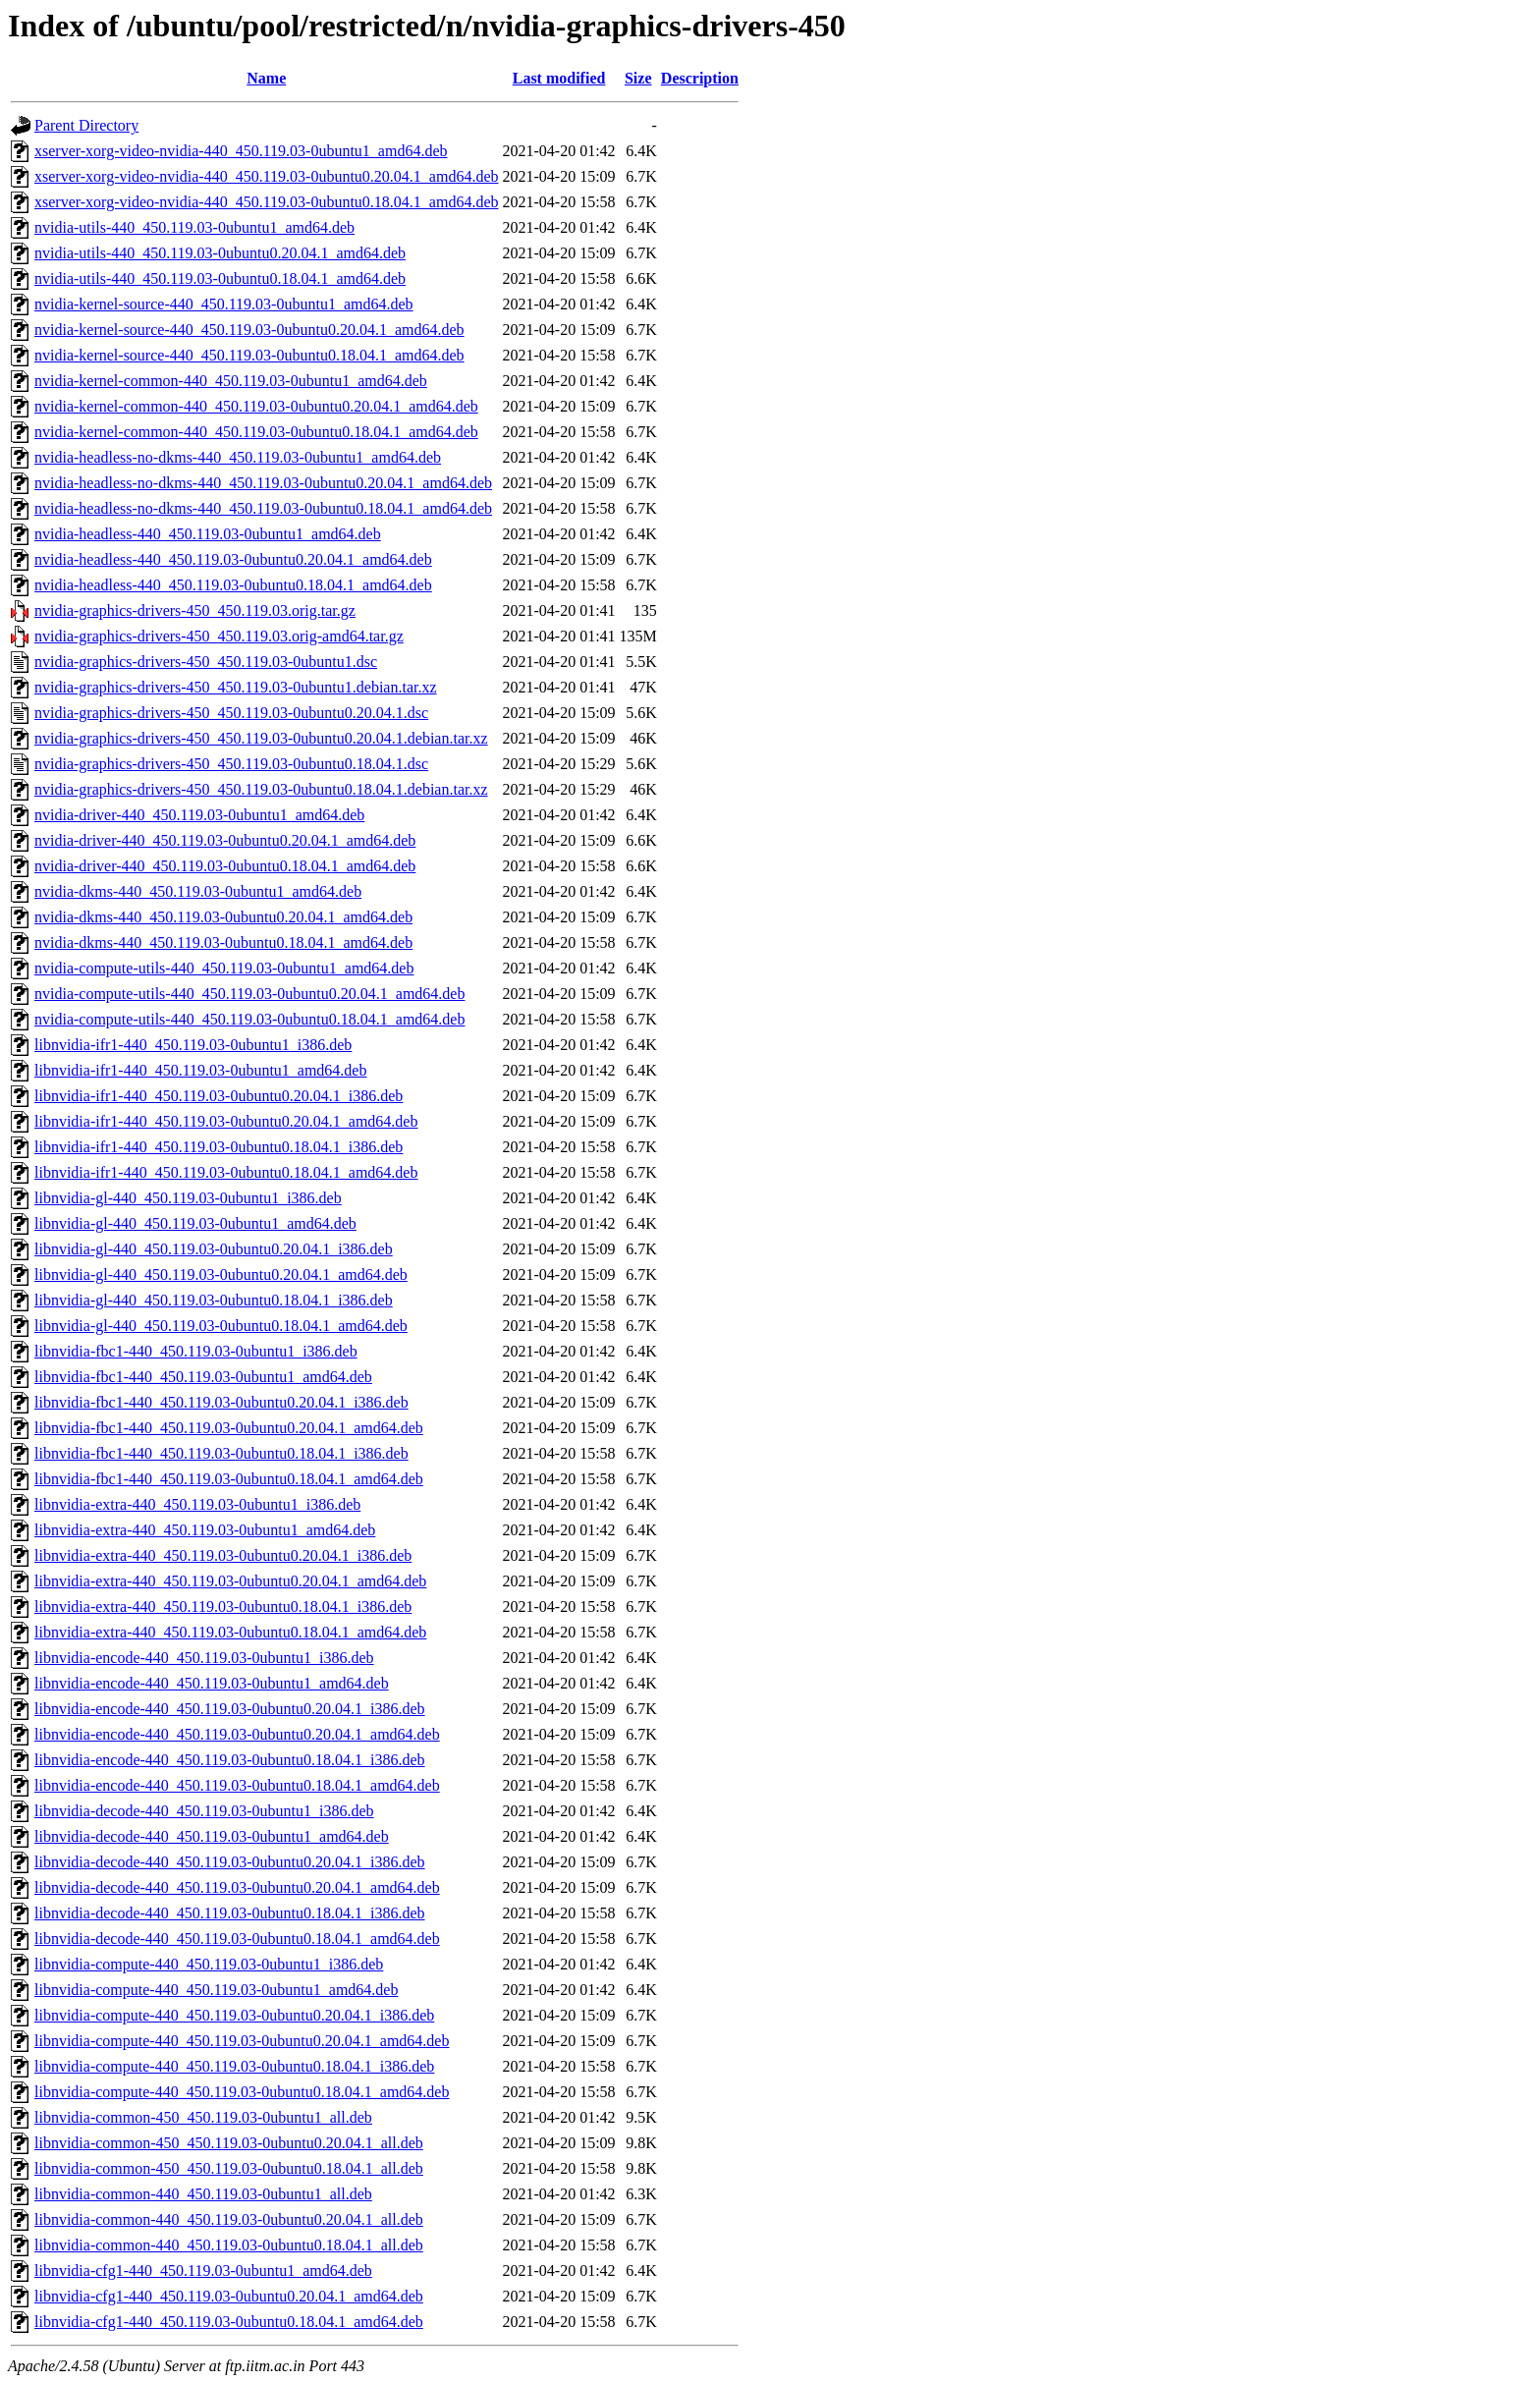 The width and height of the screenshot is (1540, 2383). Describe the element at coordinates (230, 1632) in the screenshot. I see `libnvidia-extra-440_450.119.03-0ubuntu0.18.04.1_amd64.deb` at that location.